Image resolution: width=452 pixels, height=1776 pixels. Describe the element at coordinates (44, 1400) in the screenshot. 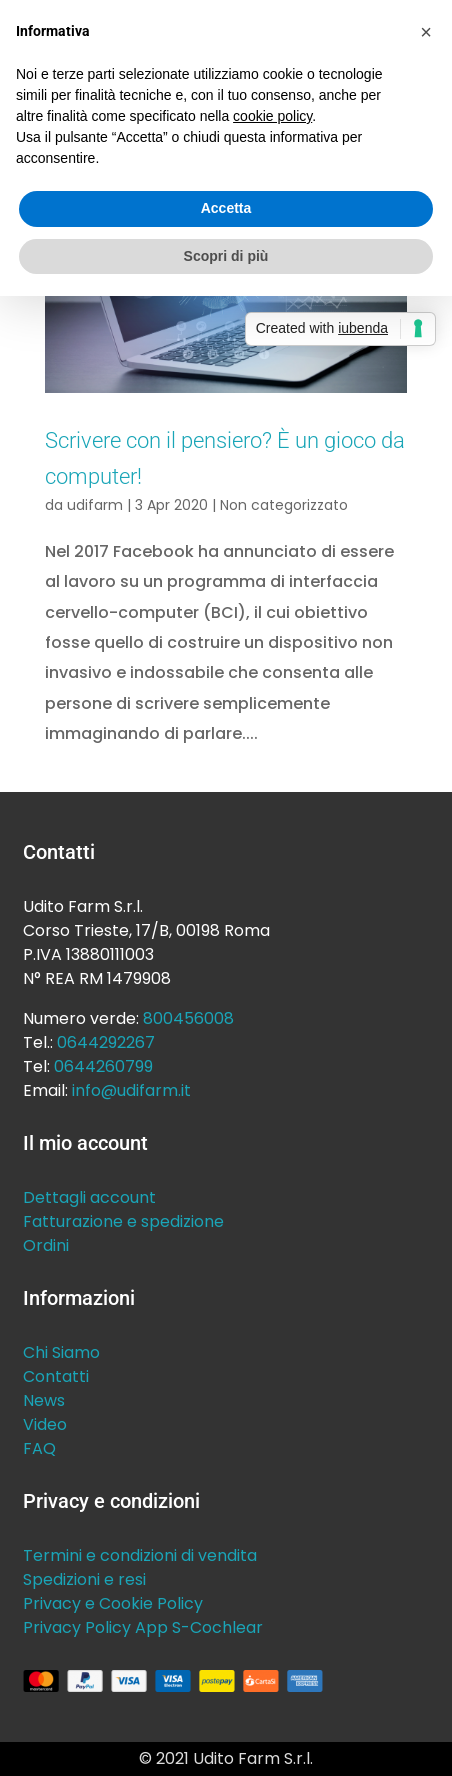

I see `News` at that location.